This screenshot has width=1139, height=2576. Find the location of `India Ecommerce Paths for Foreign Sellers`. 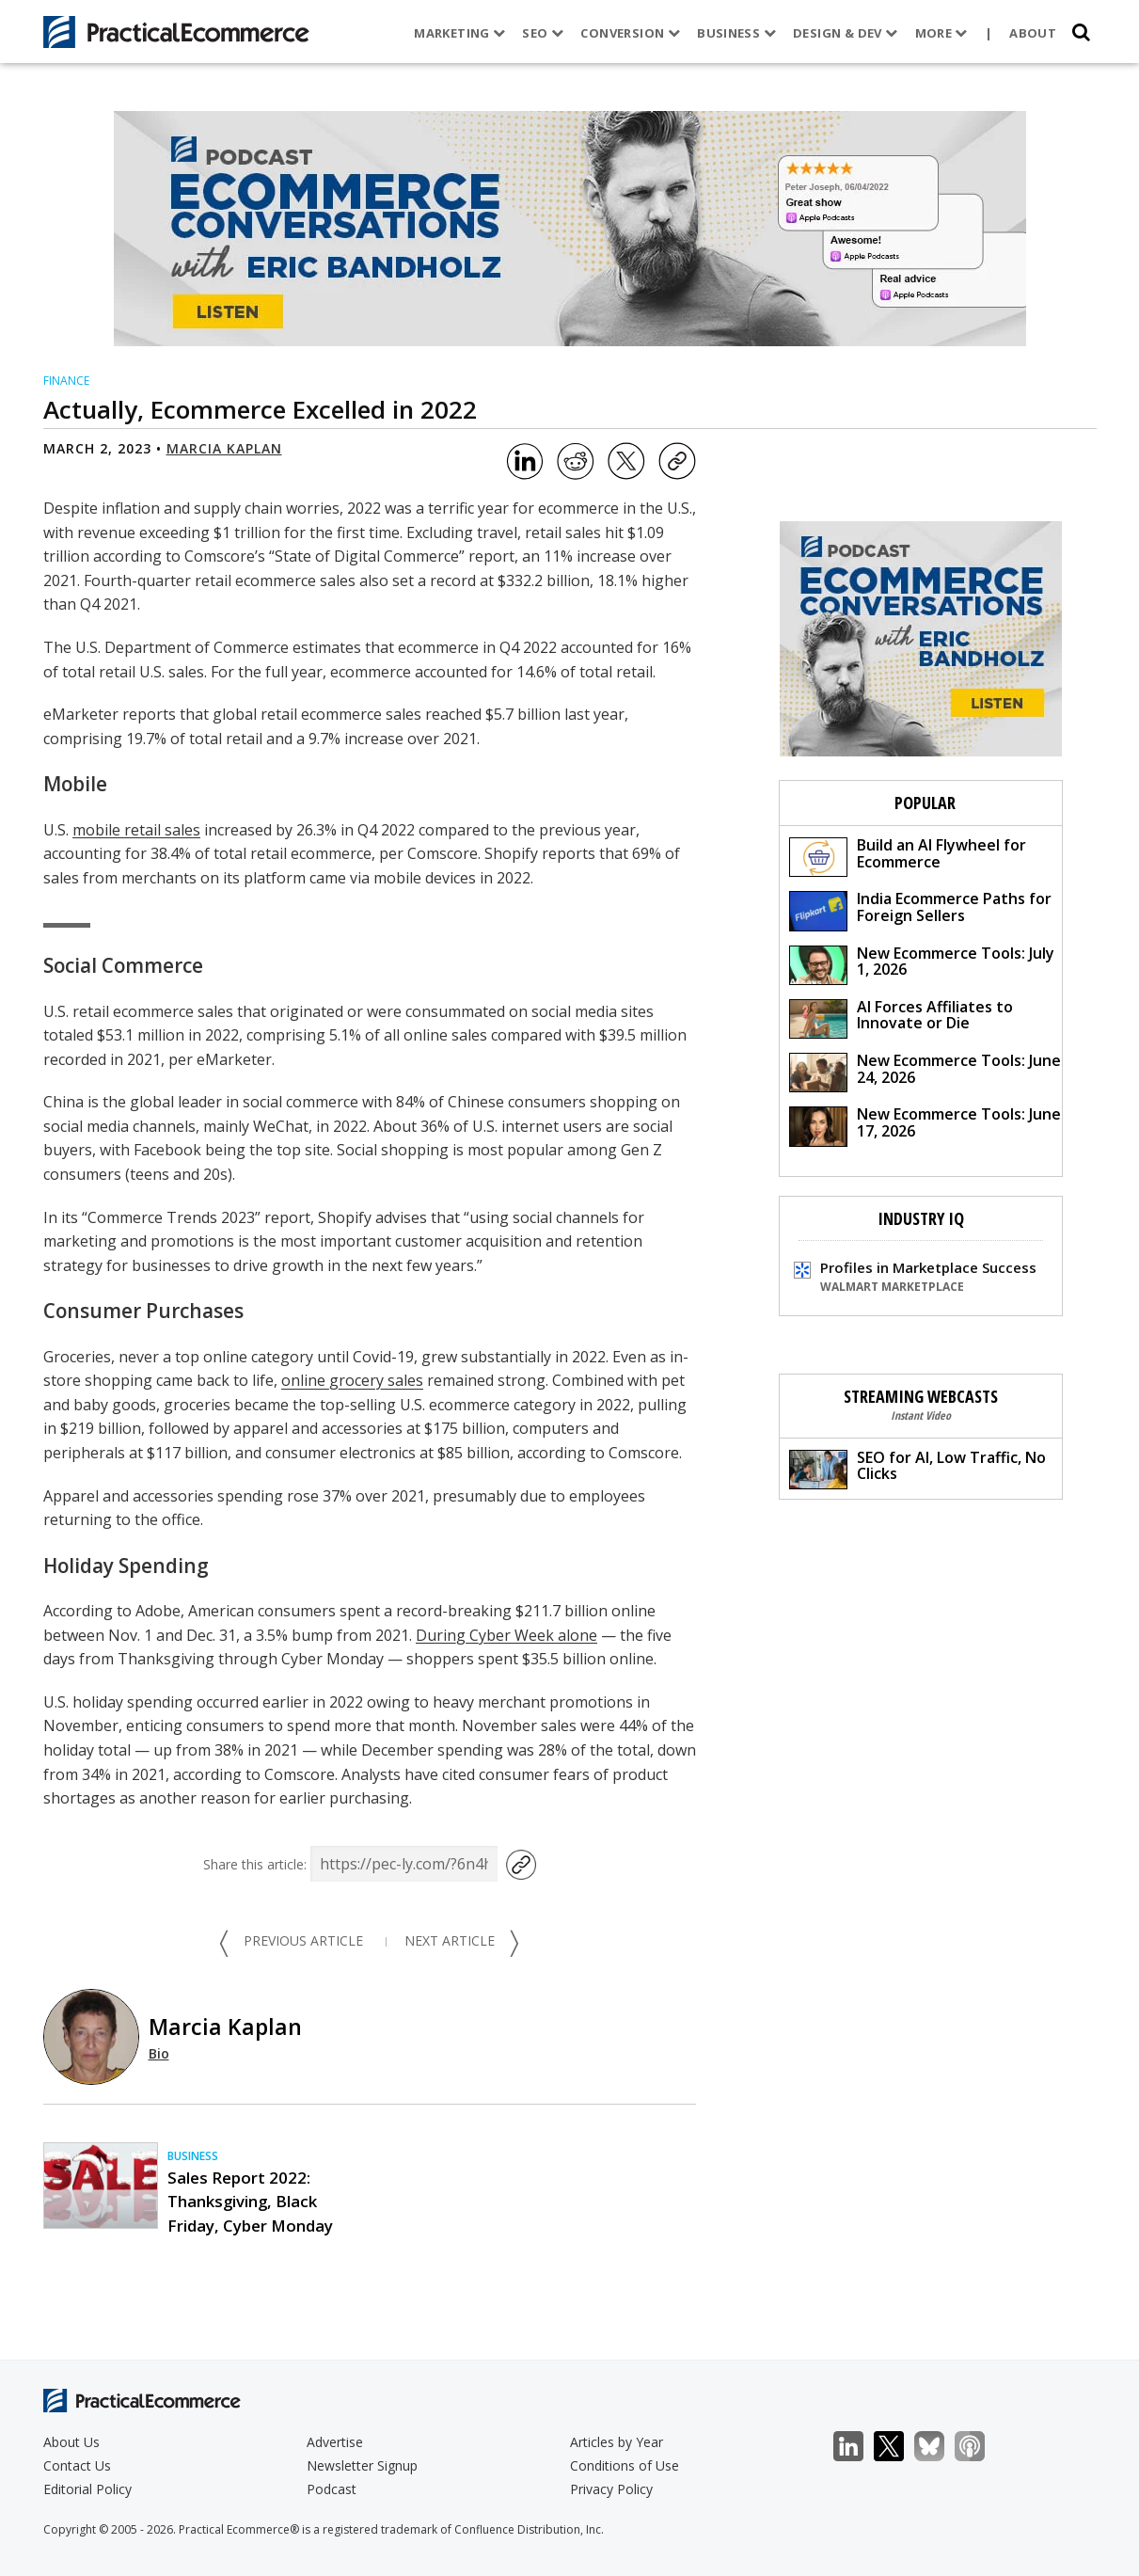

India Ecommerce Paths for Foreign Sellers is located at coordinates (920, 909).